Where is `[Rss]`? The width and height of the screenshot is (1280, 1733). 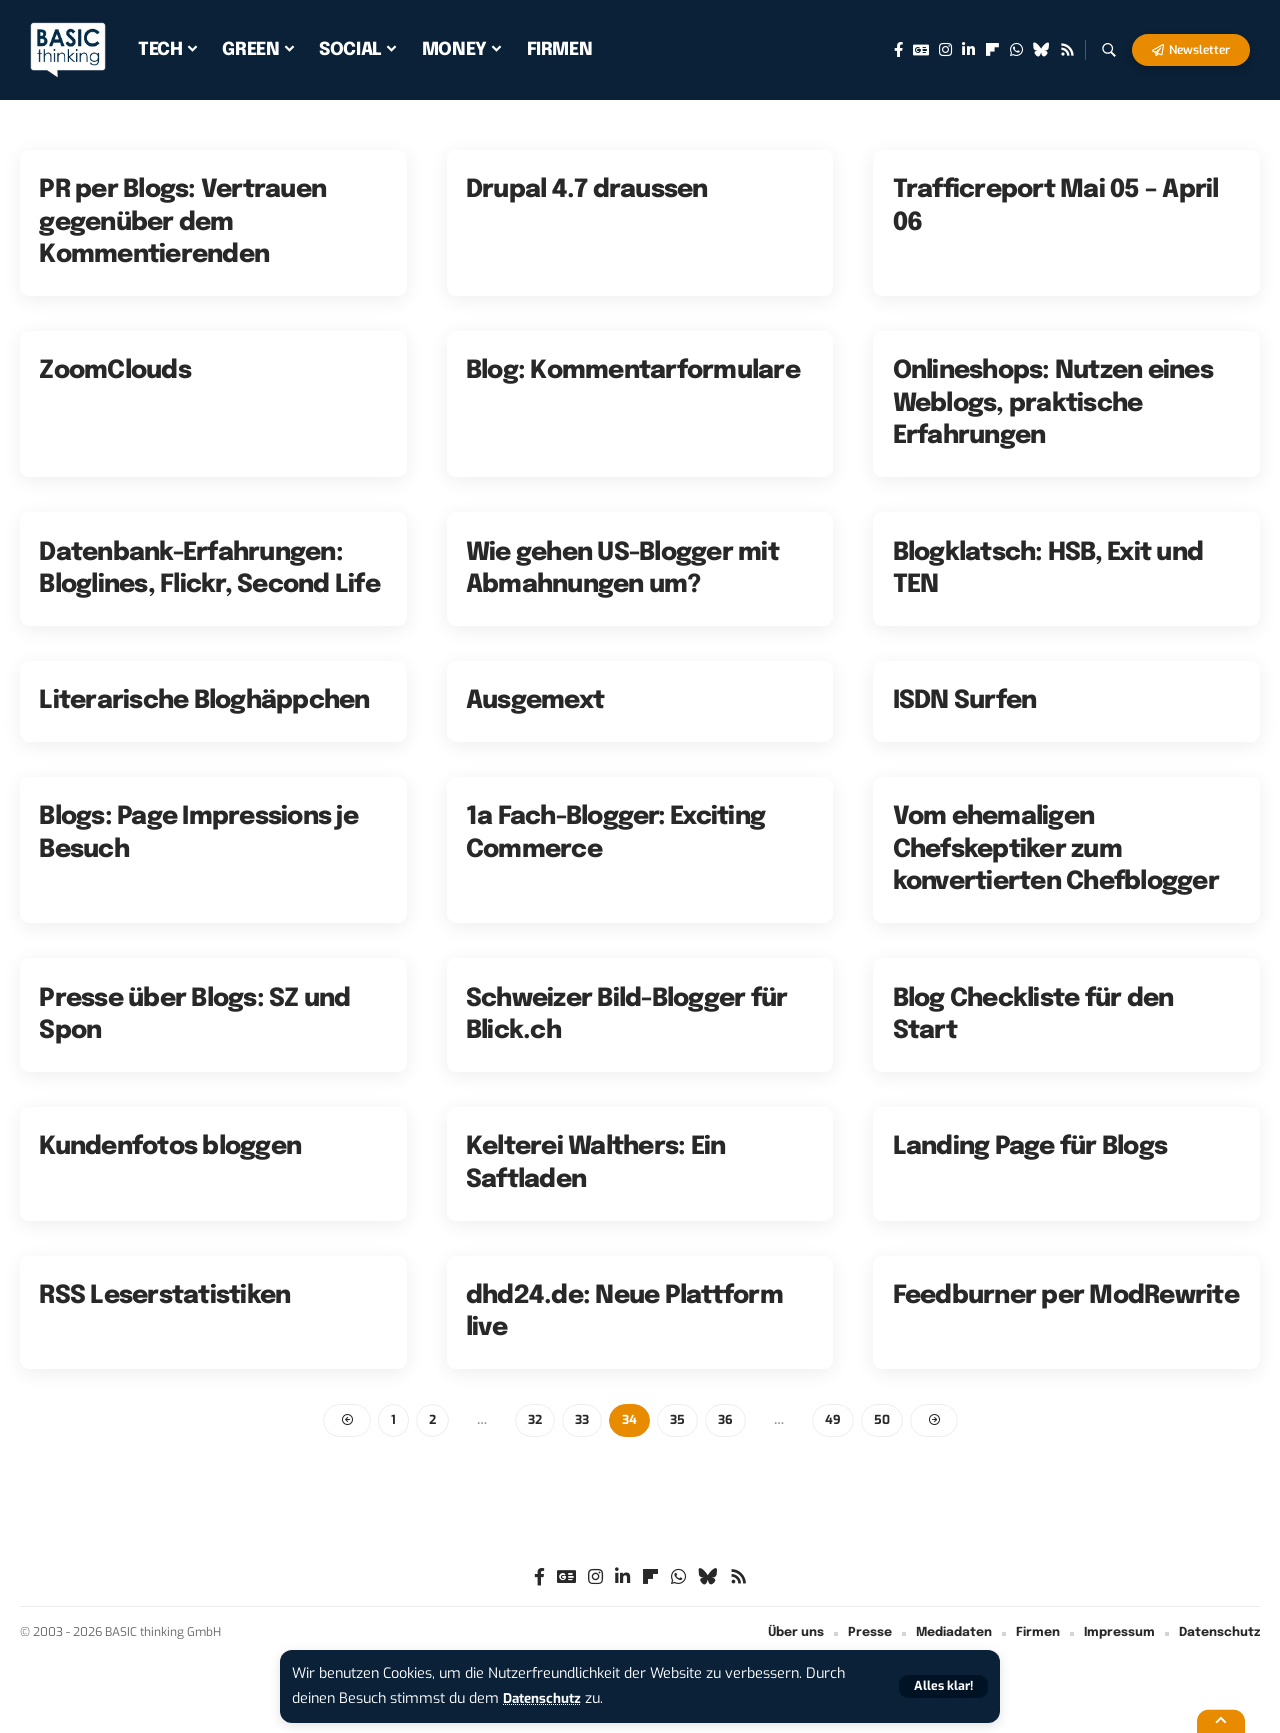 [Rss] is located at coordinates (1067, 50).